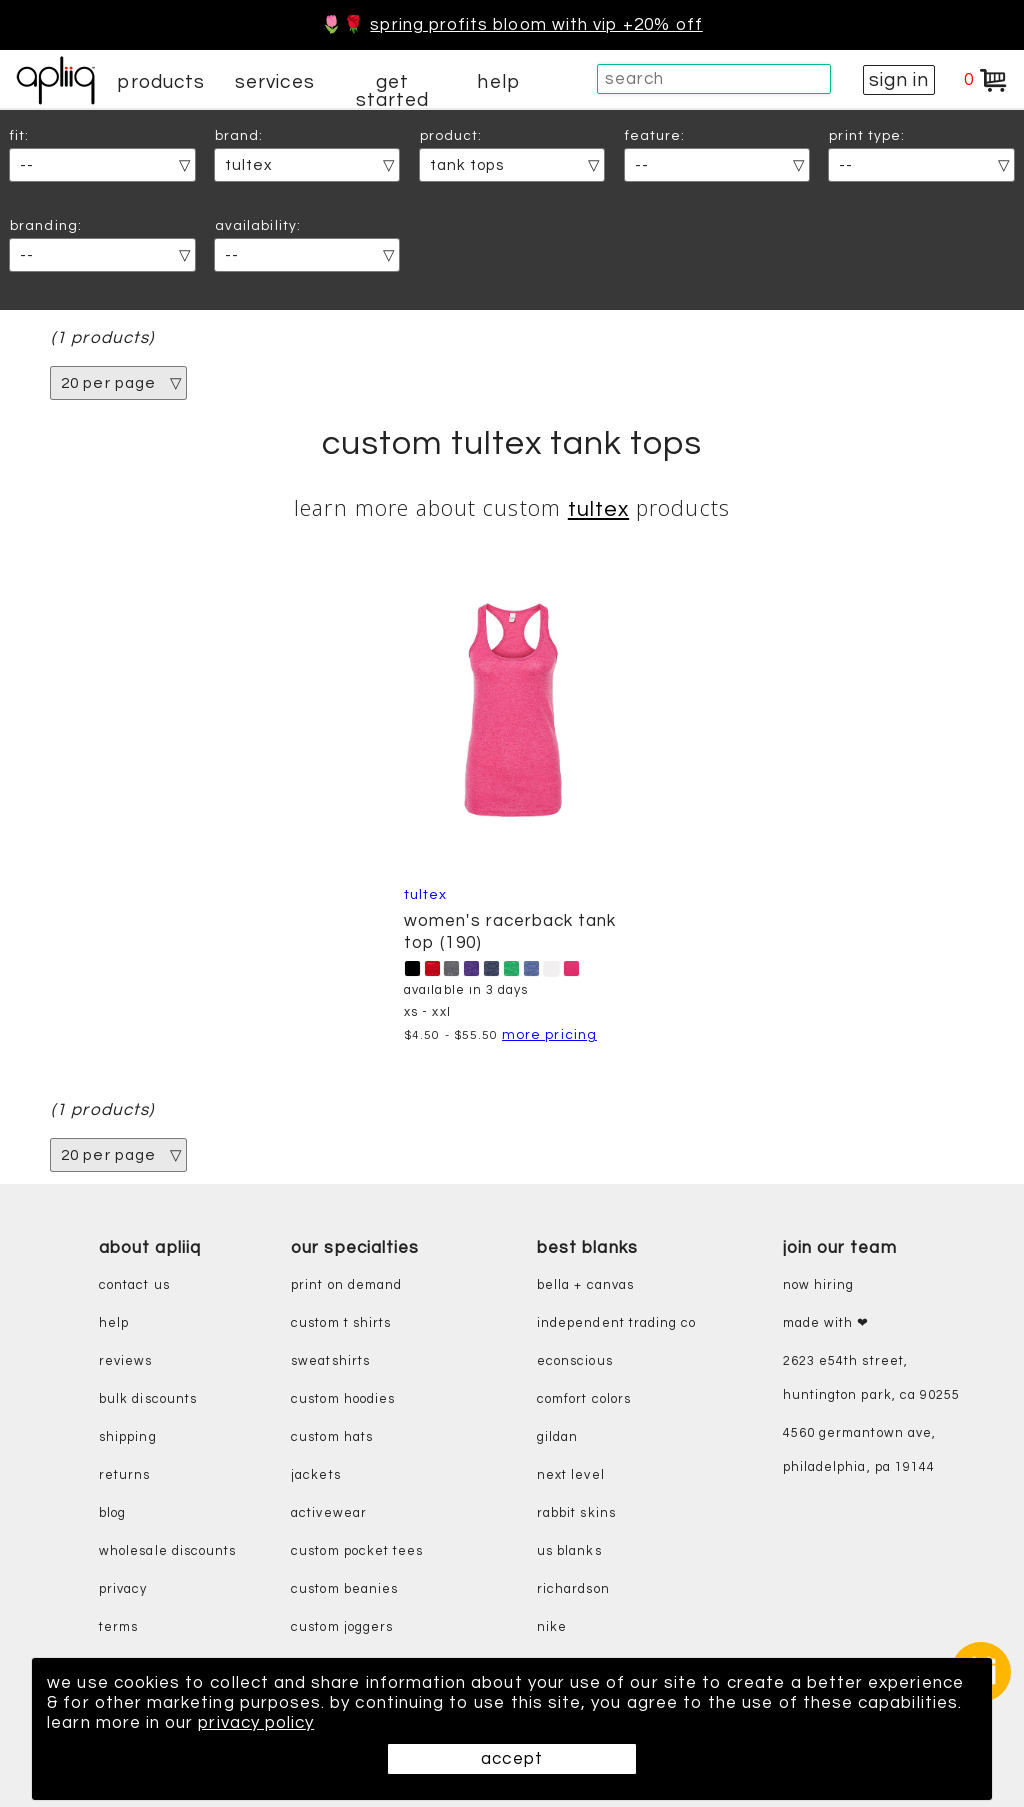  What do you see at coordinates (167, 1551) in the screenshot?
I see `wholesale discounts` at bounding box center [167, 1551].